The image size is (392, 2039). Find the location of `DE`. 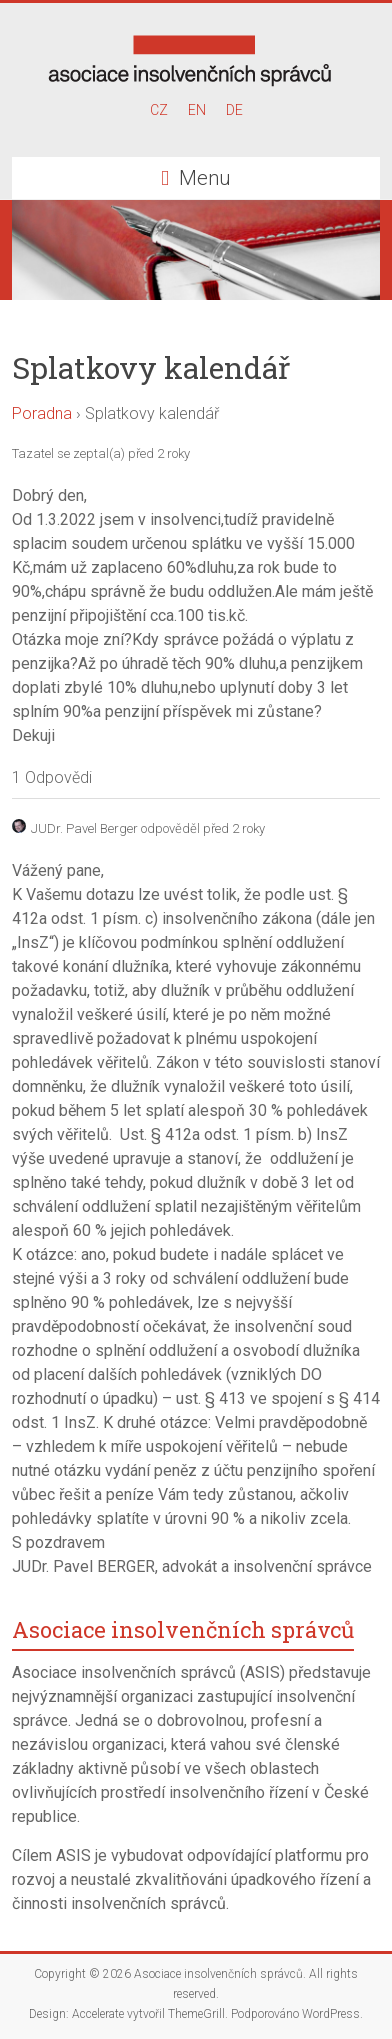

DE is located at coordinates (234, 110).